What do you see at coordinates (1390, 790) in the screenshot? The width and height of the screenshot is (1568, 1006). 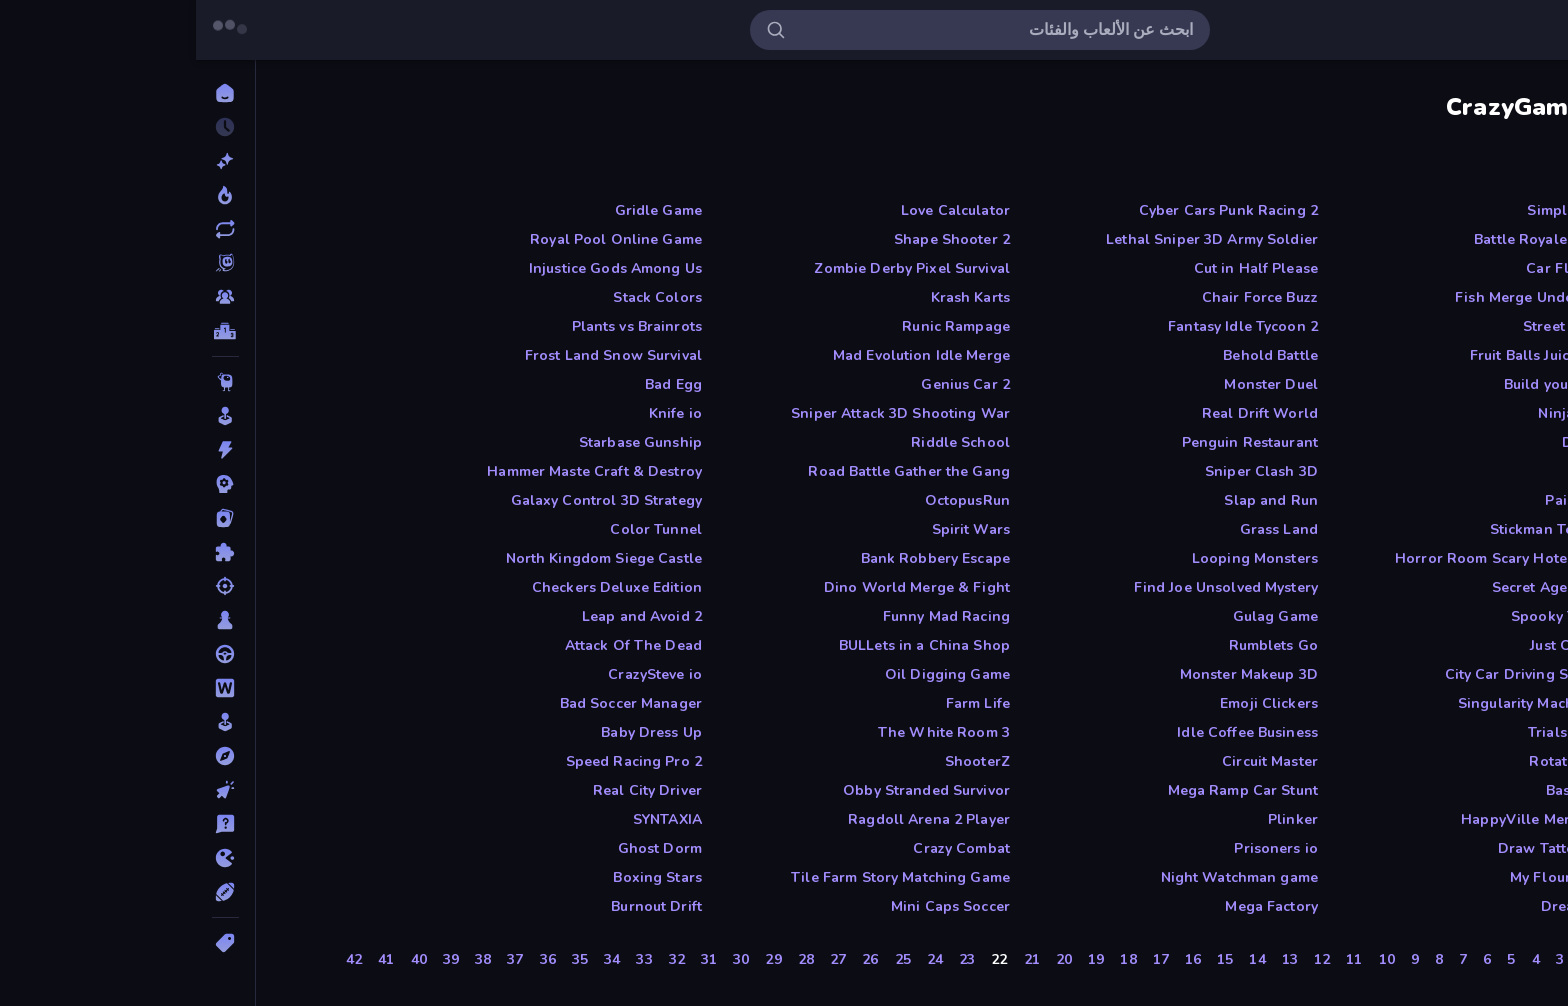 I see `Basket Cats` at bounding box center [1390, 790].